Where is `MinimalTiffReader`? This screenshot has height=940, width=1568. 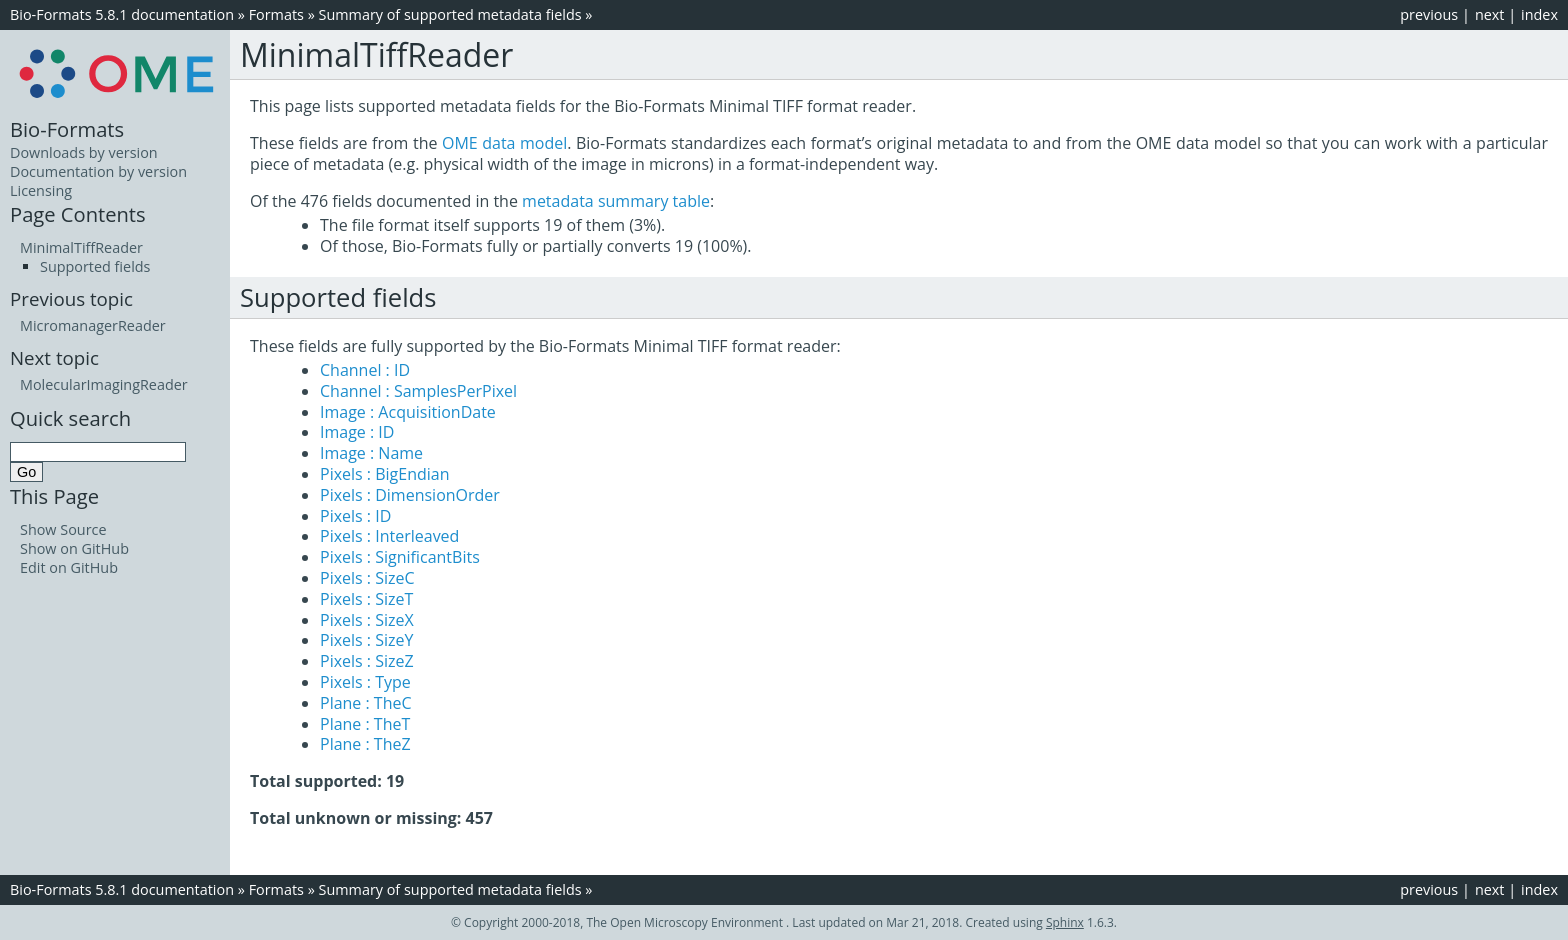
MinimalTiffReader is located at coordinates (81, 247).